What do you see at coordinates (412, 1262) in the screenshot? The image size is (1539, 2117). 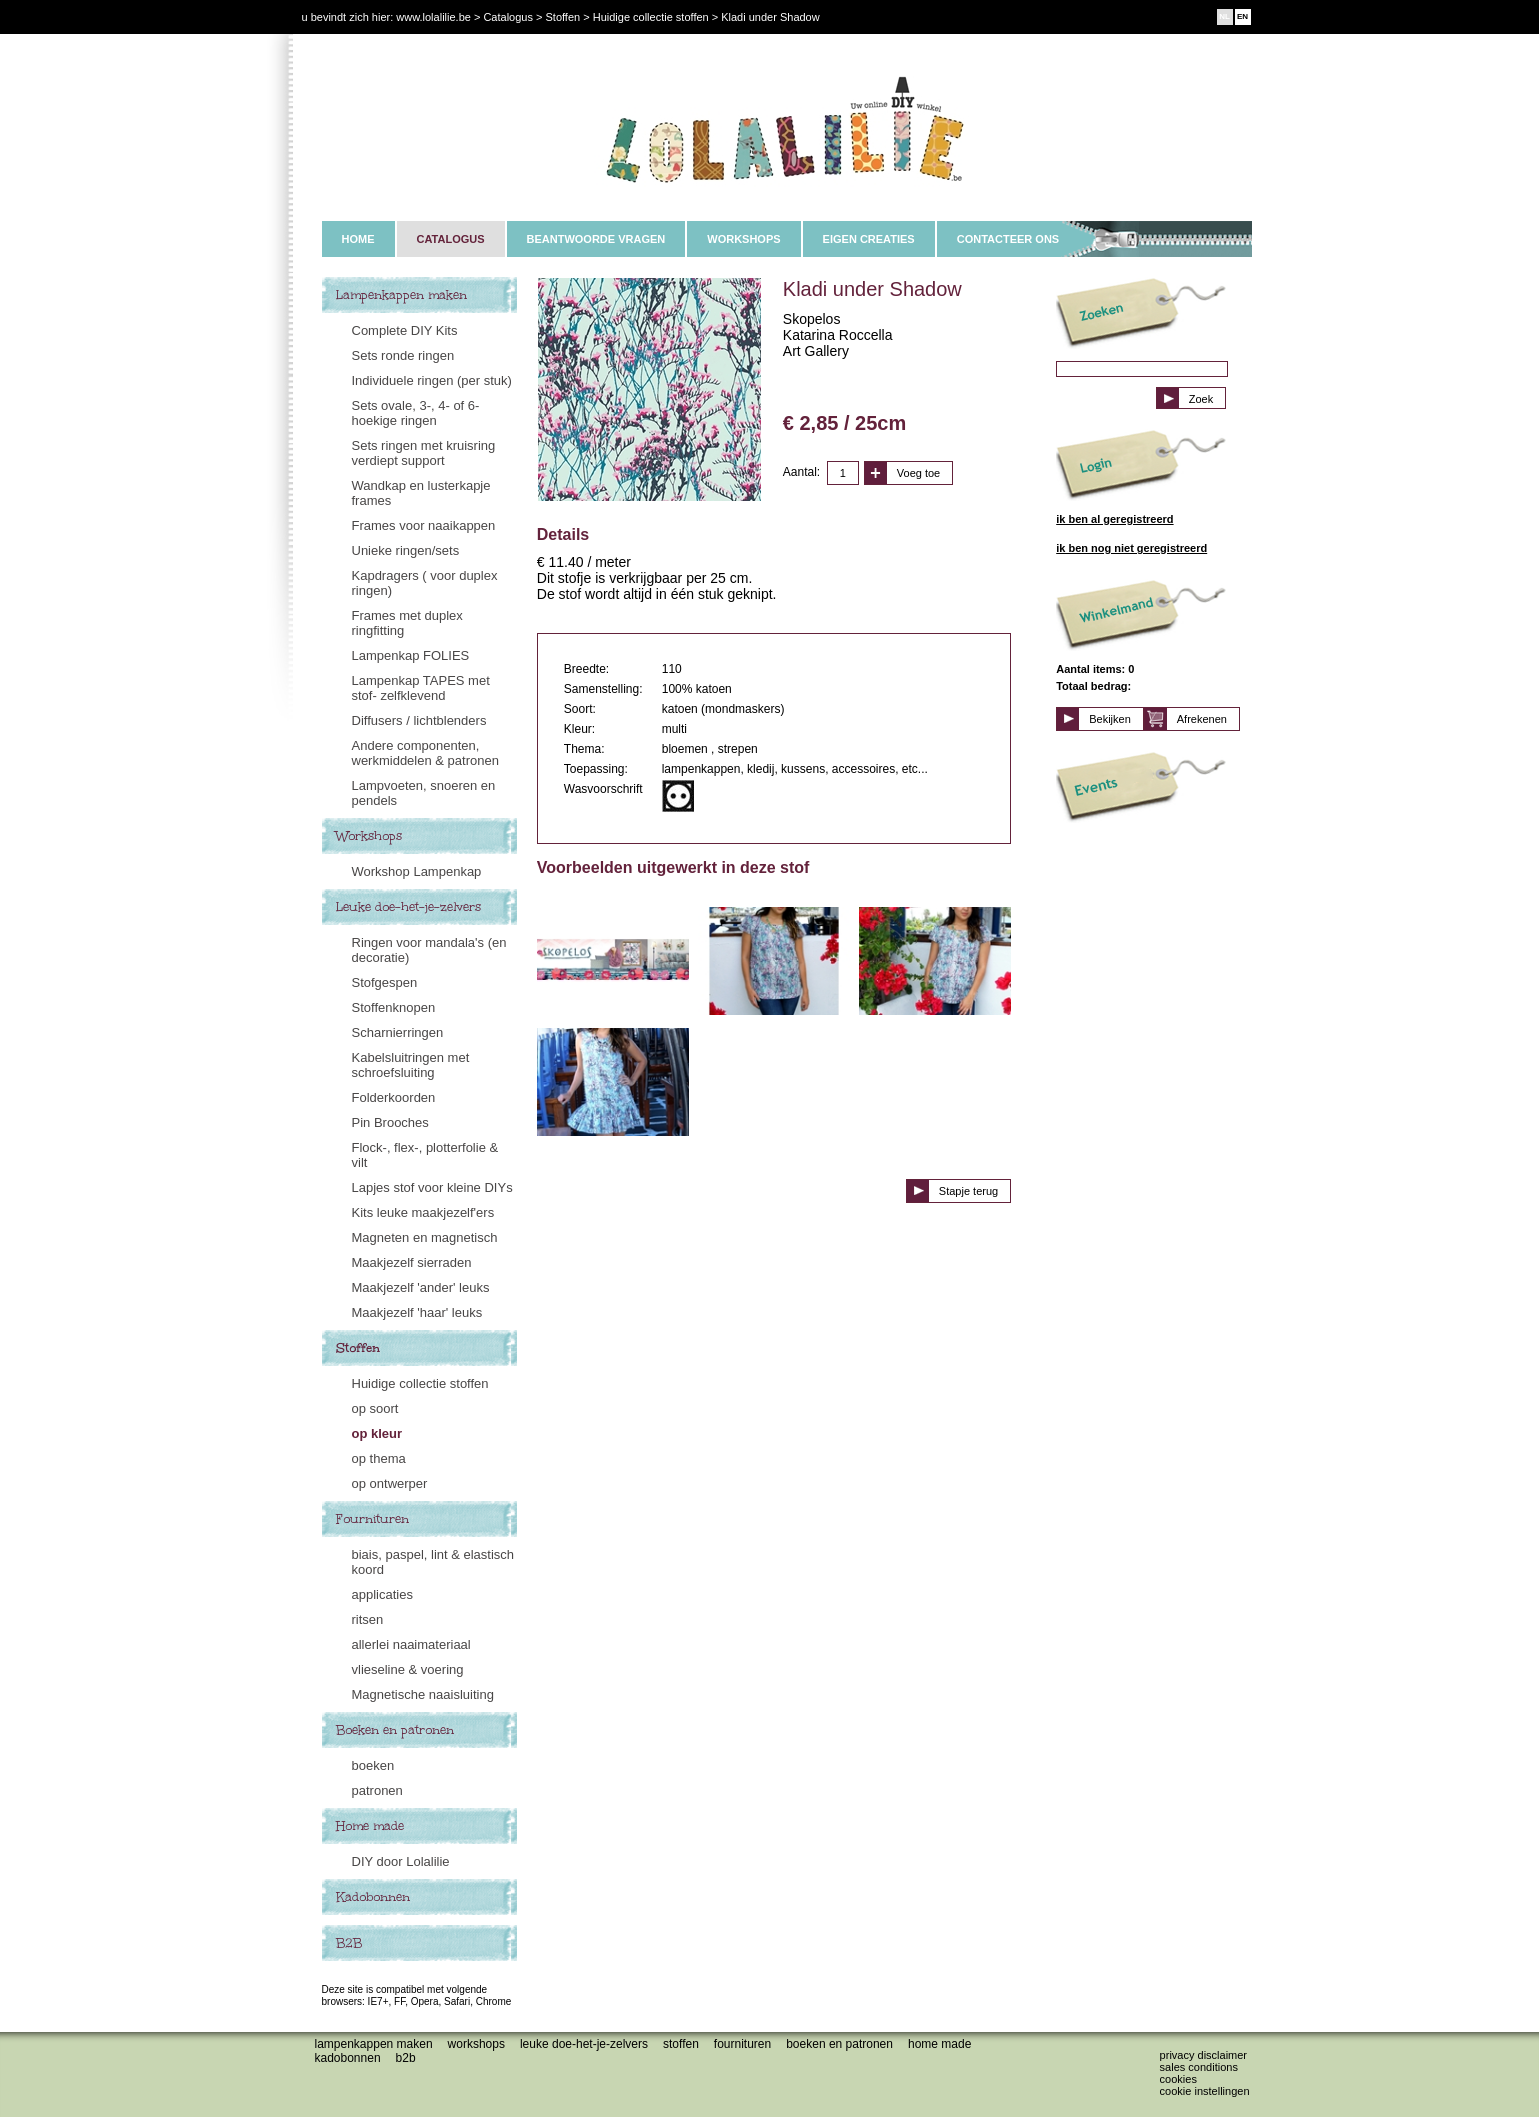 I see `Maakjezelf sierraden` at bounding box center [412, 1262].